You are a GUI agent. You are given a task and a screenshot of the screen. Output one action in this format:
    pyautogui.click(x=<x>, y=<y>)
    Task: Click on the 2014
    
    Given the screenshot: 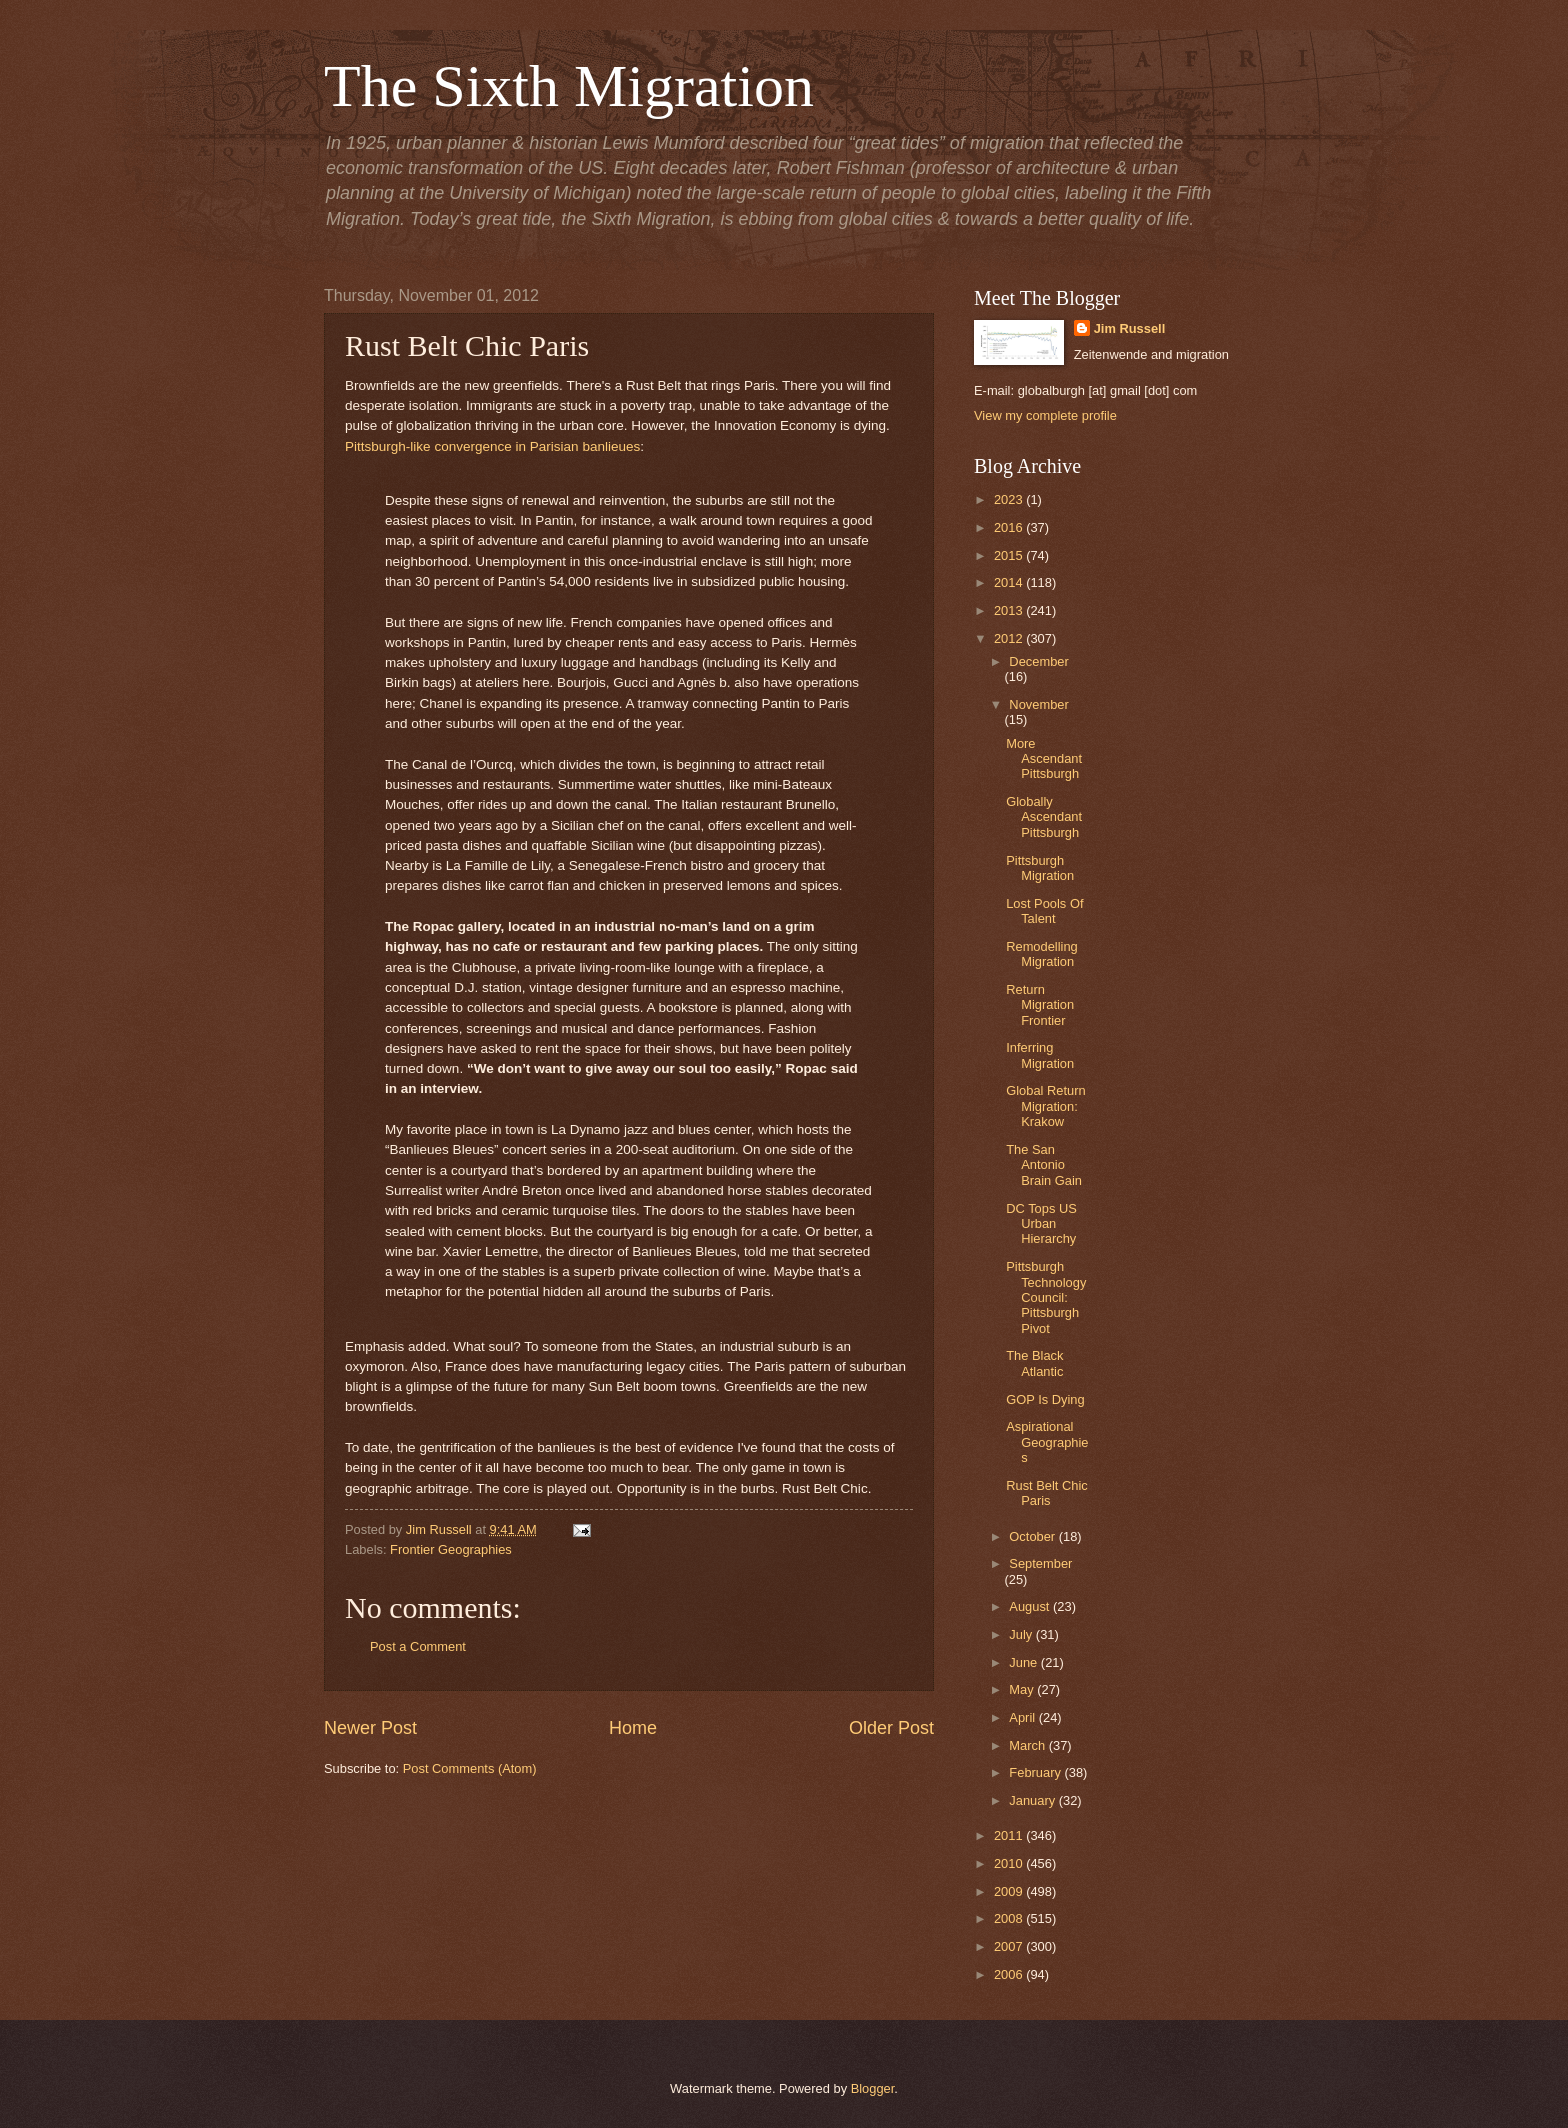 What is the action you would take?
    pyautogui.click(x=1010, y=582)
    